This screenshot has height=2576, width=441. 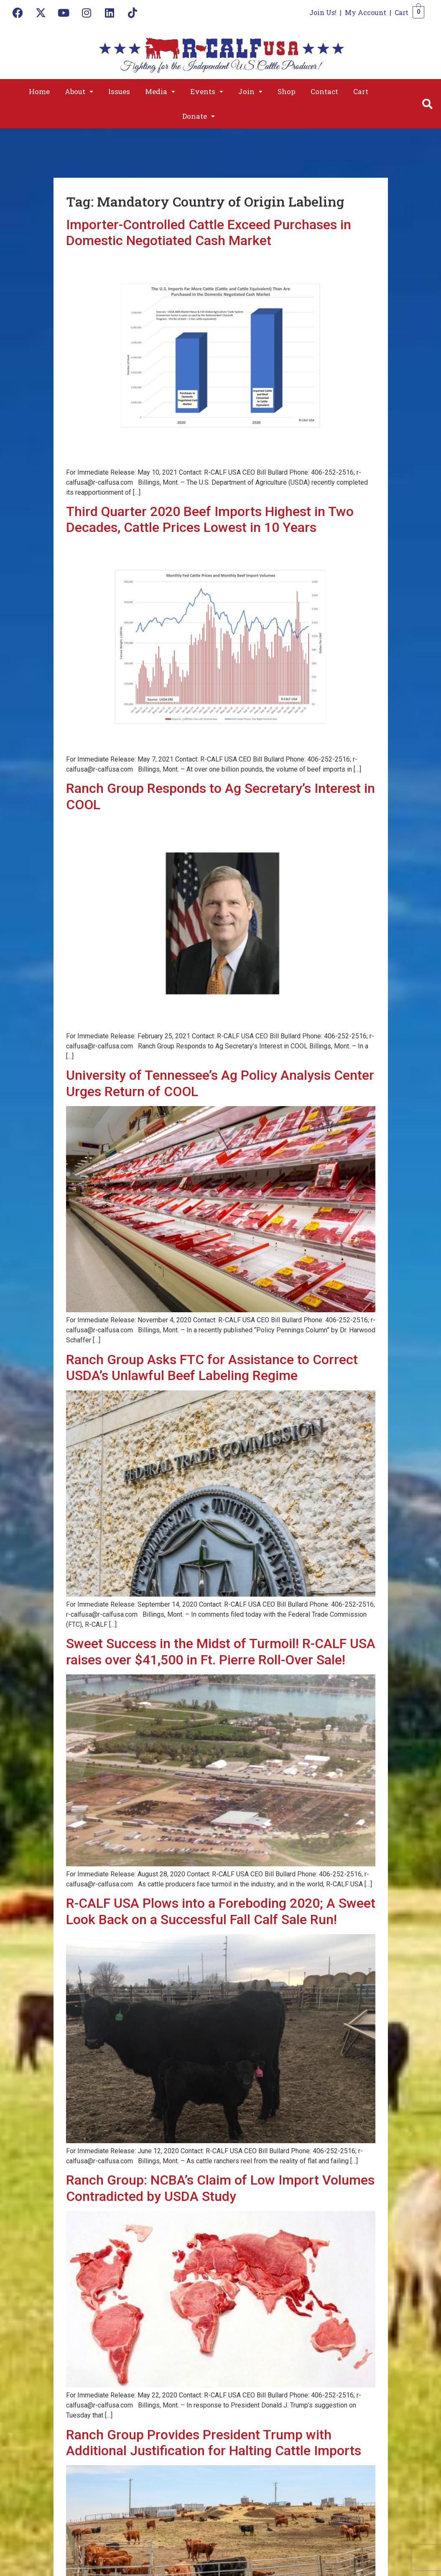 I want to click on Third Quarter 2020 Beef Imports Highest in Two Decades, Cattle Prices Lowest in 10 Years, so click(x=210, y=519).